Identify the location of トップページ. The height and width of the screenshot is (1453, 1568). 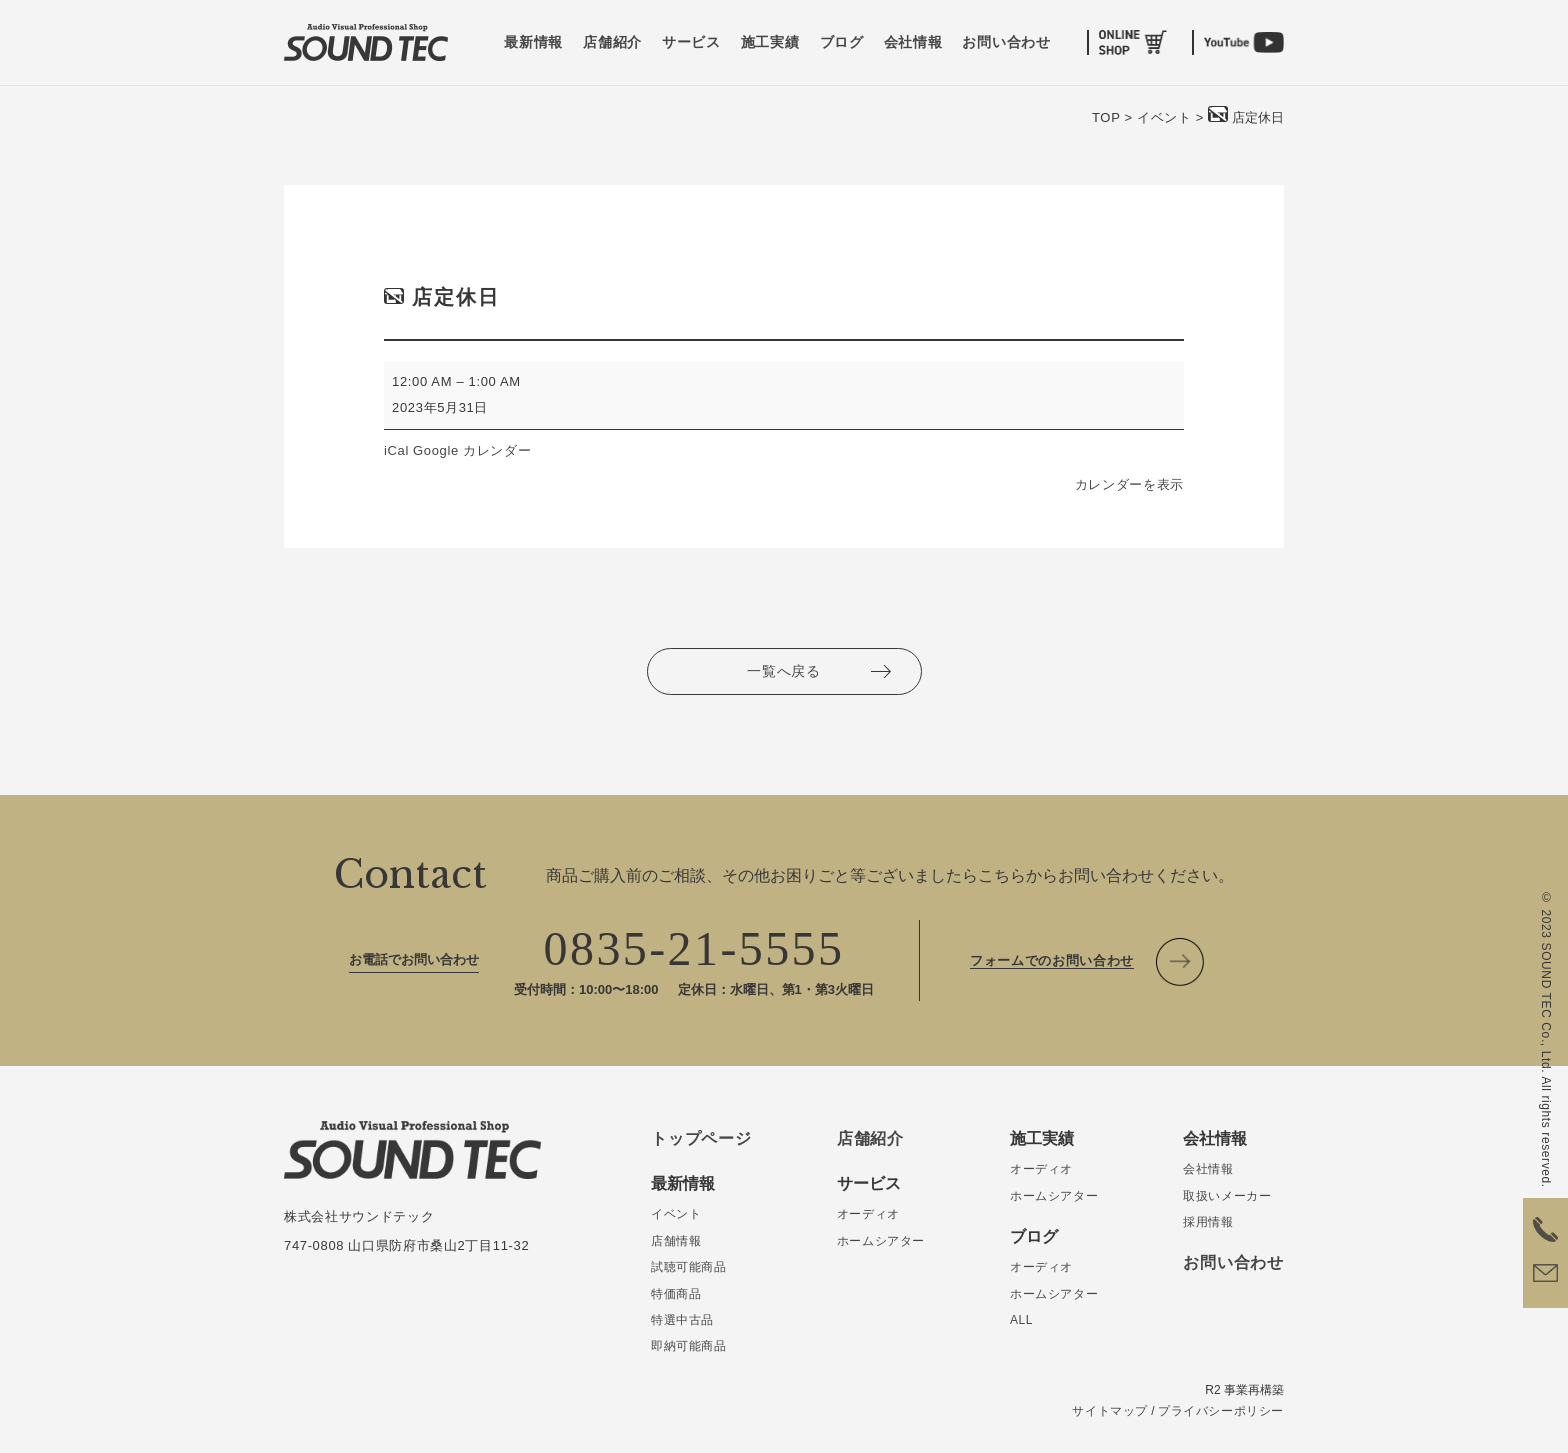
(701, 1138).